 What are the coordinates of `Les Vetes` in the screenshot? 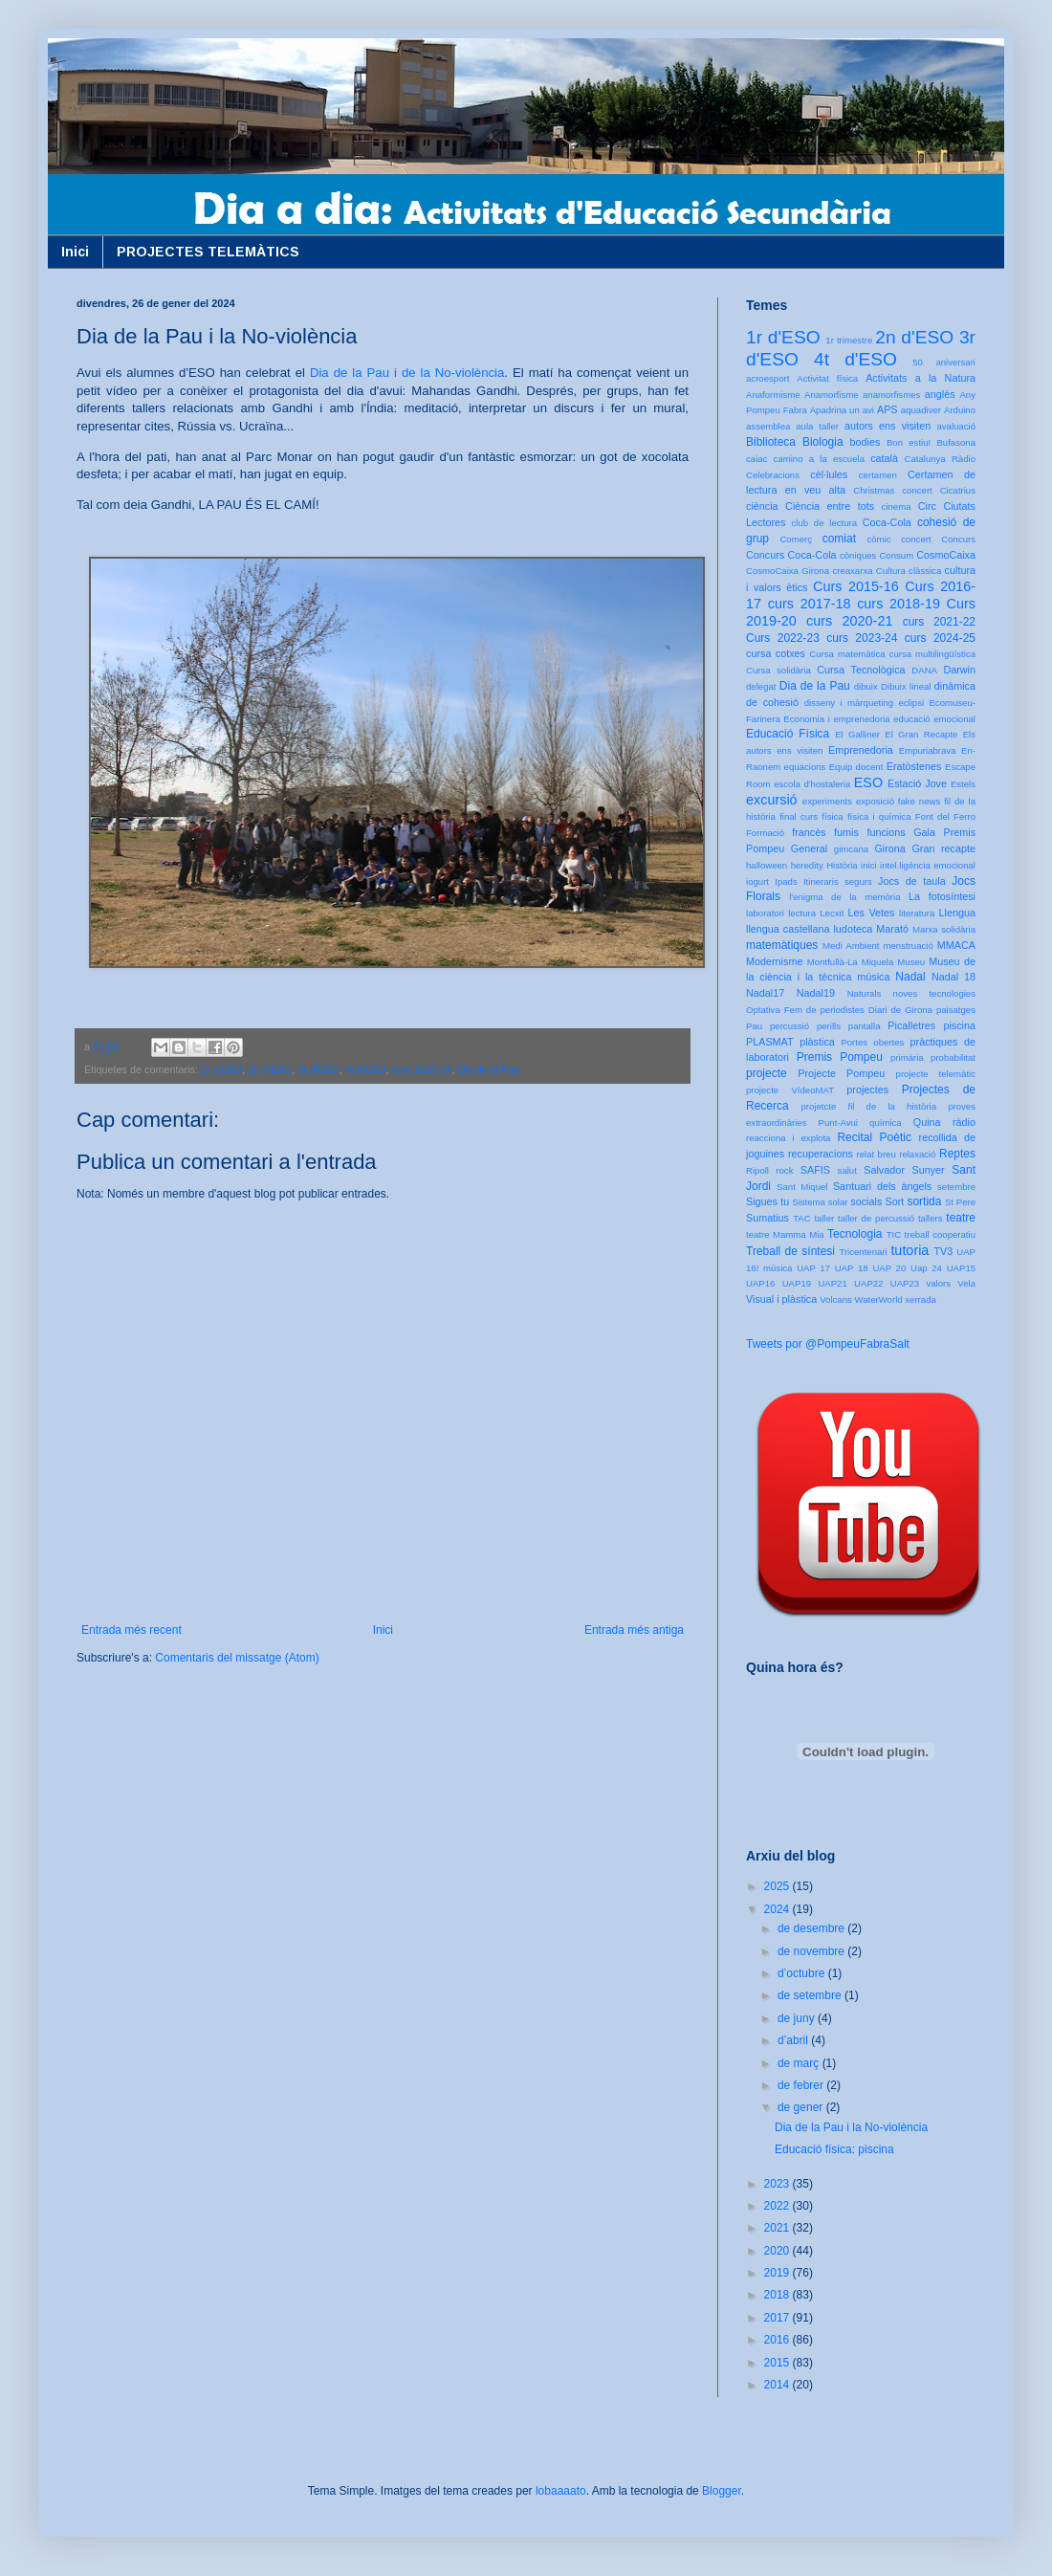 It's located at (871, 912).